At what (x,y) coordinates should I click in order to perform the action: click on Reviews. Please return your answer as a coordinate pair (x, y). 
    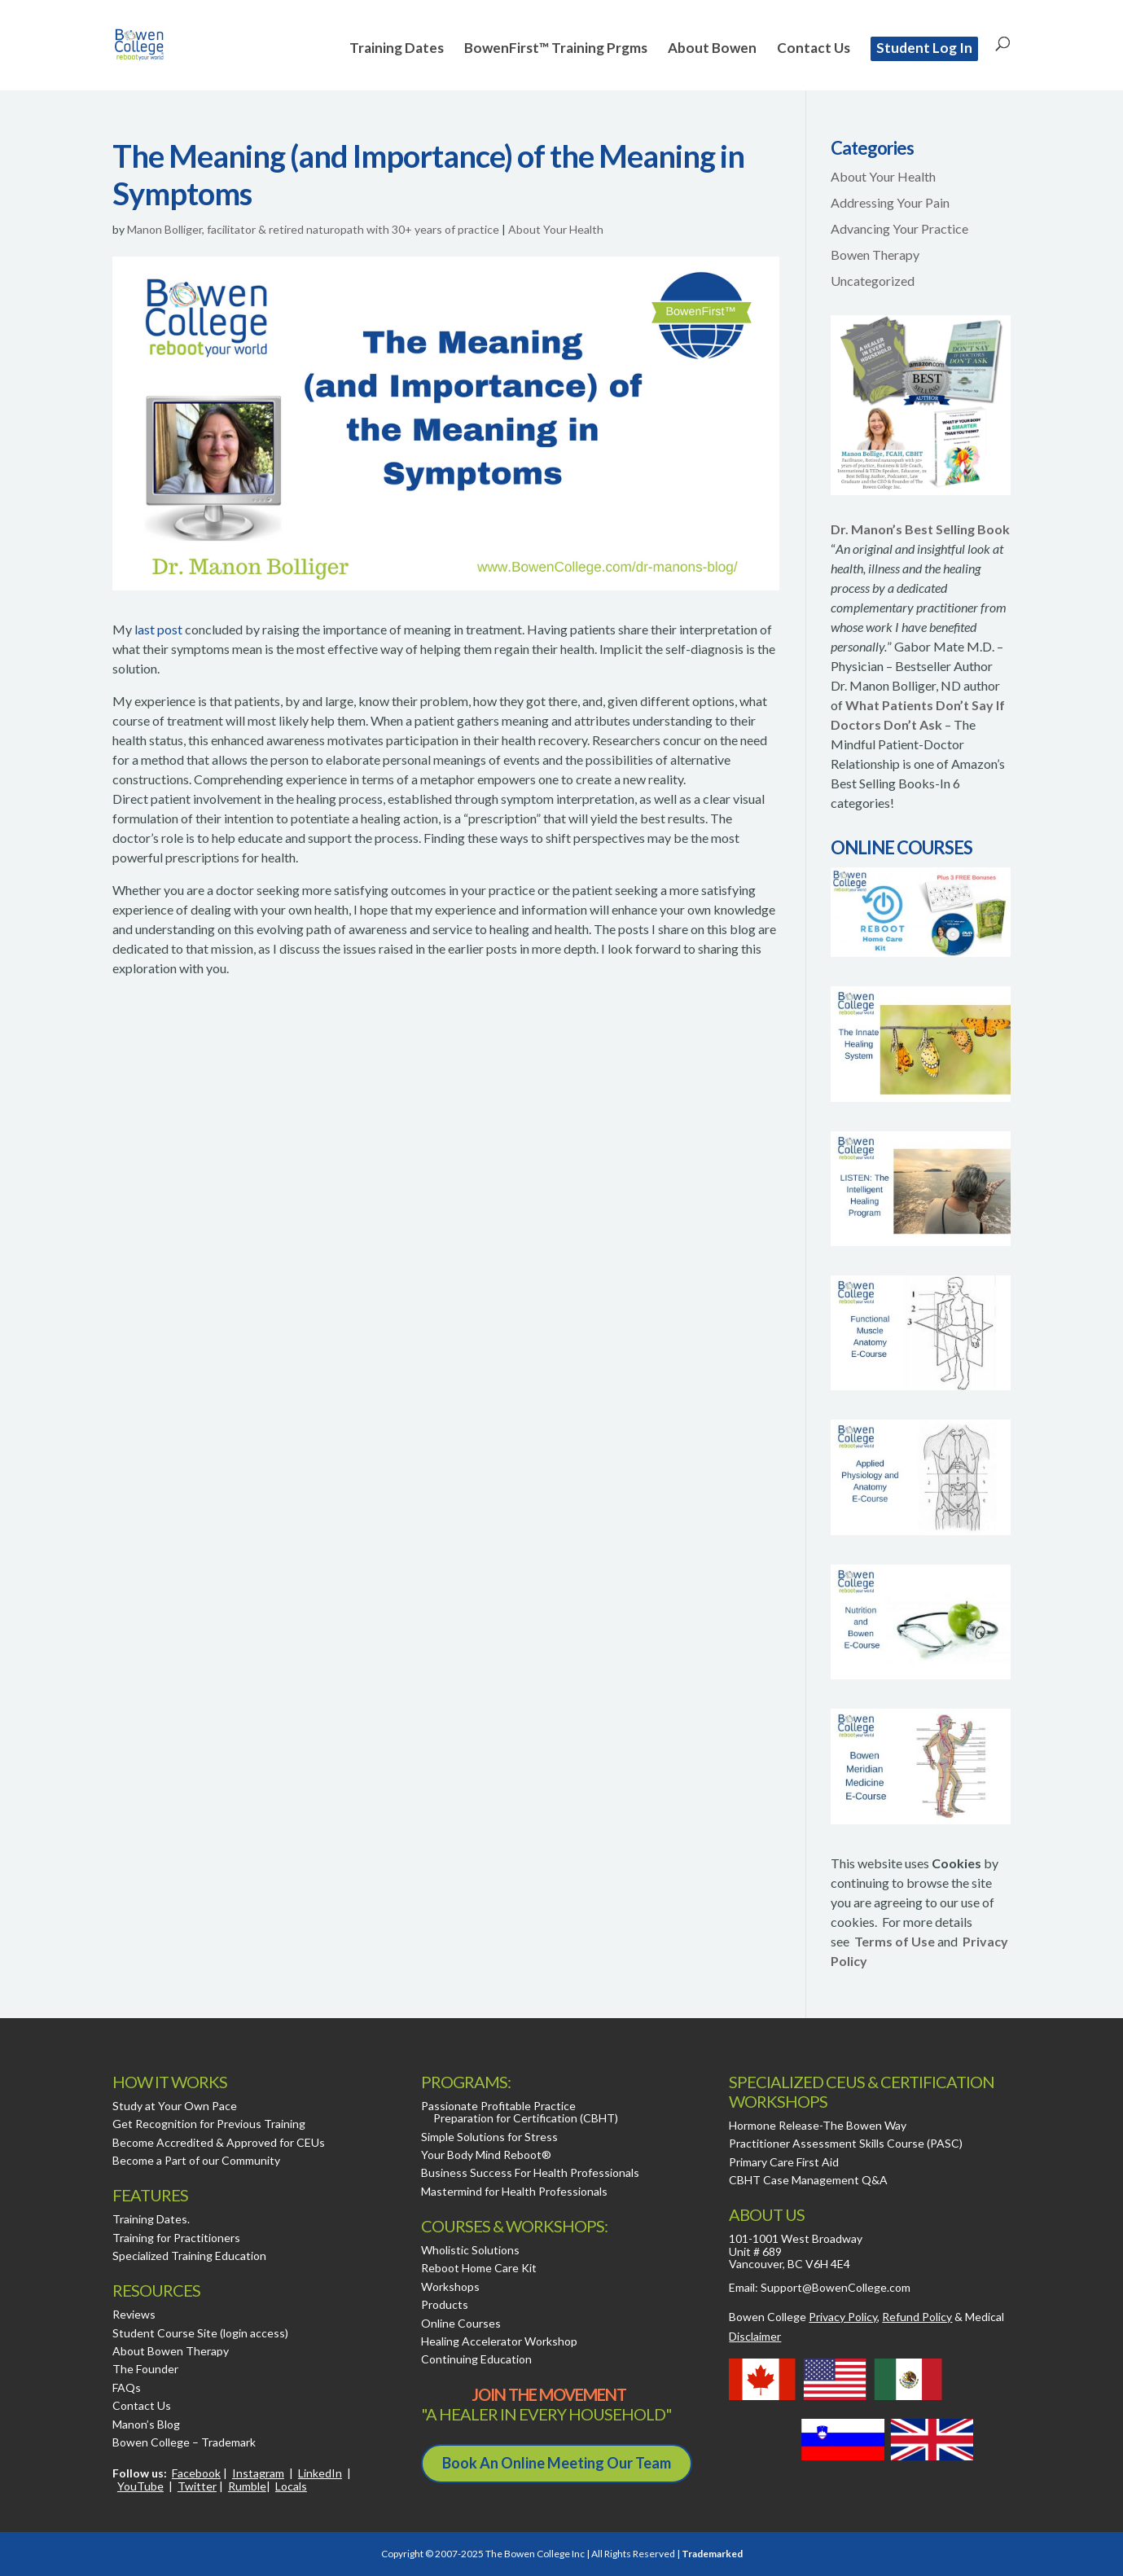
    Looking at the image, I should click on (134, 2314).